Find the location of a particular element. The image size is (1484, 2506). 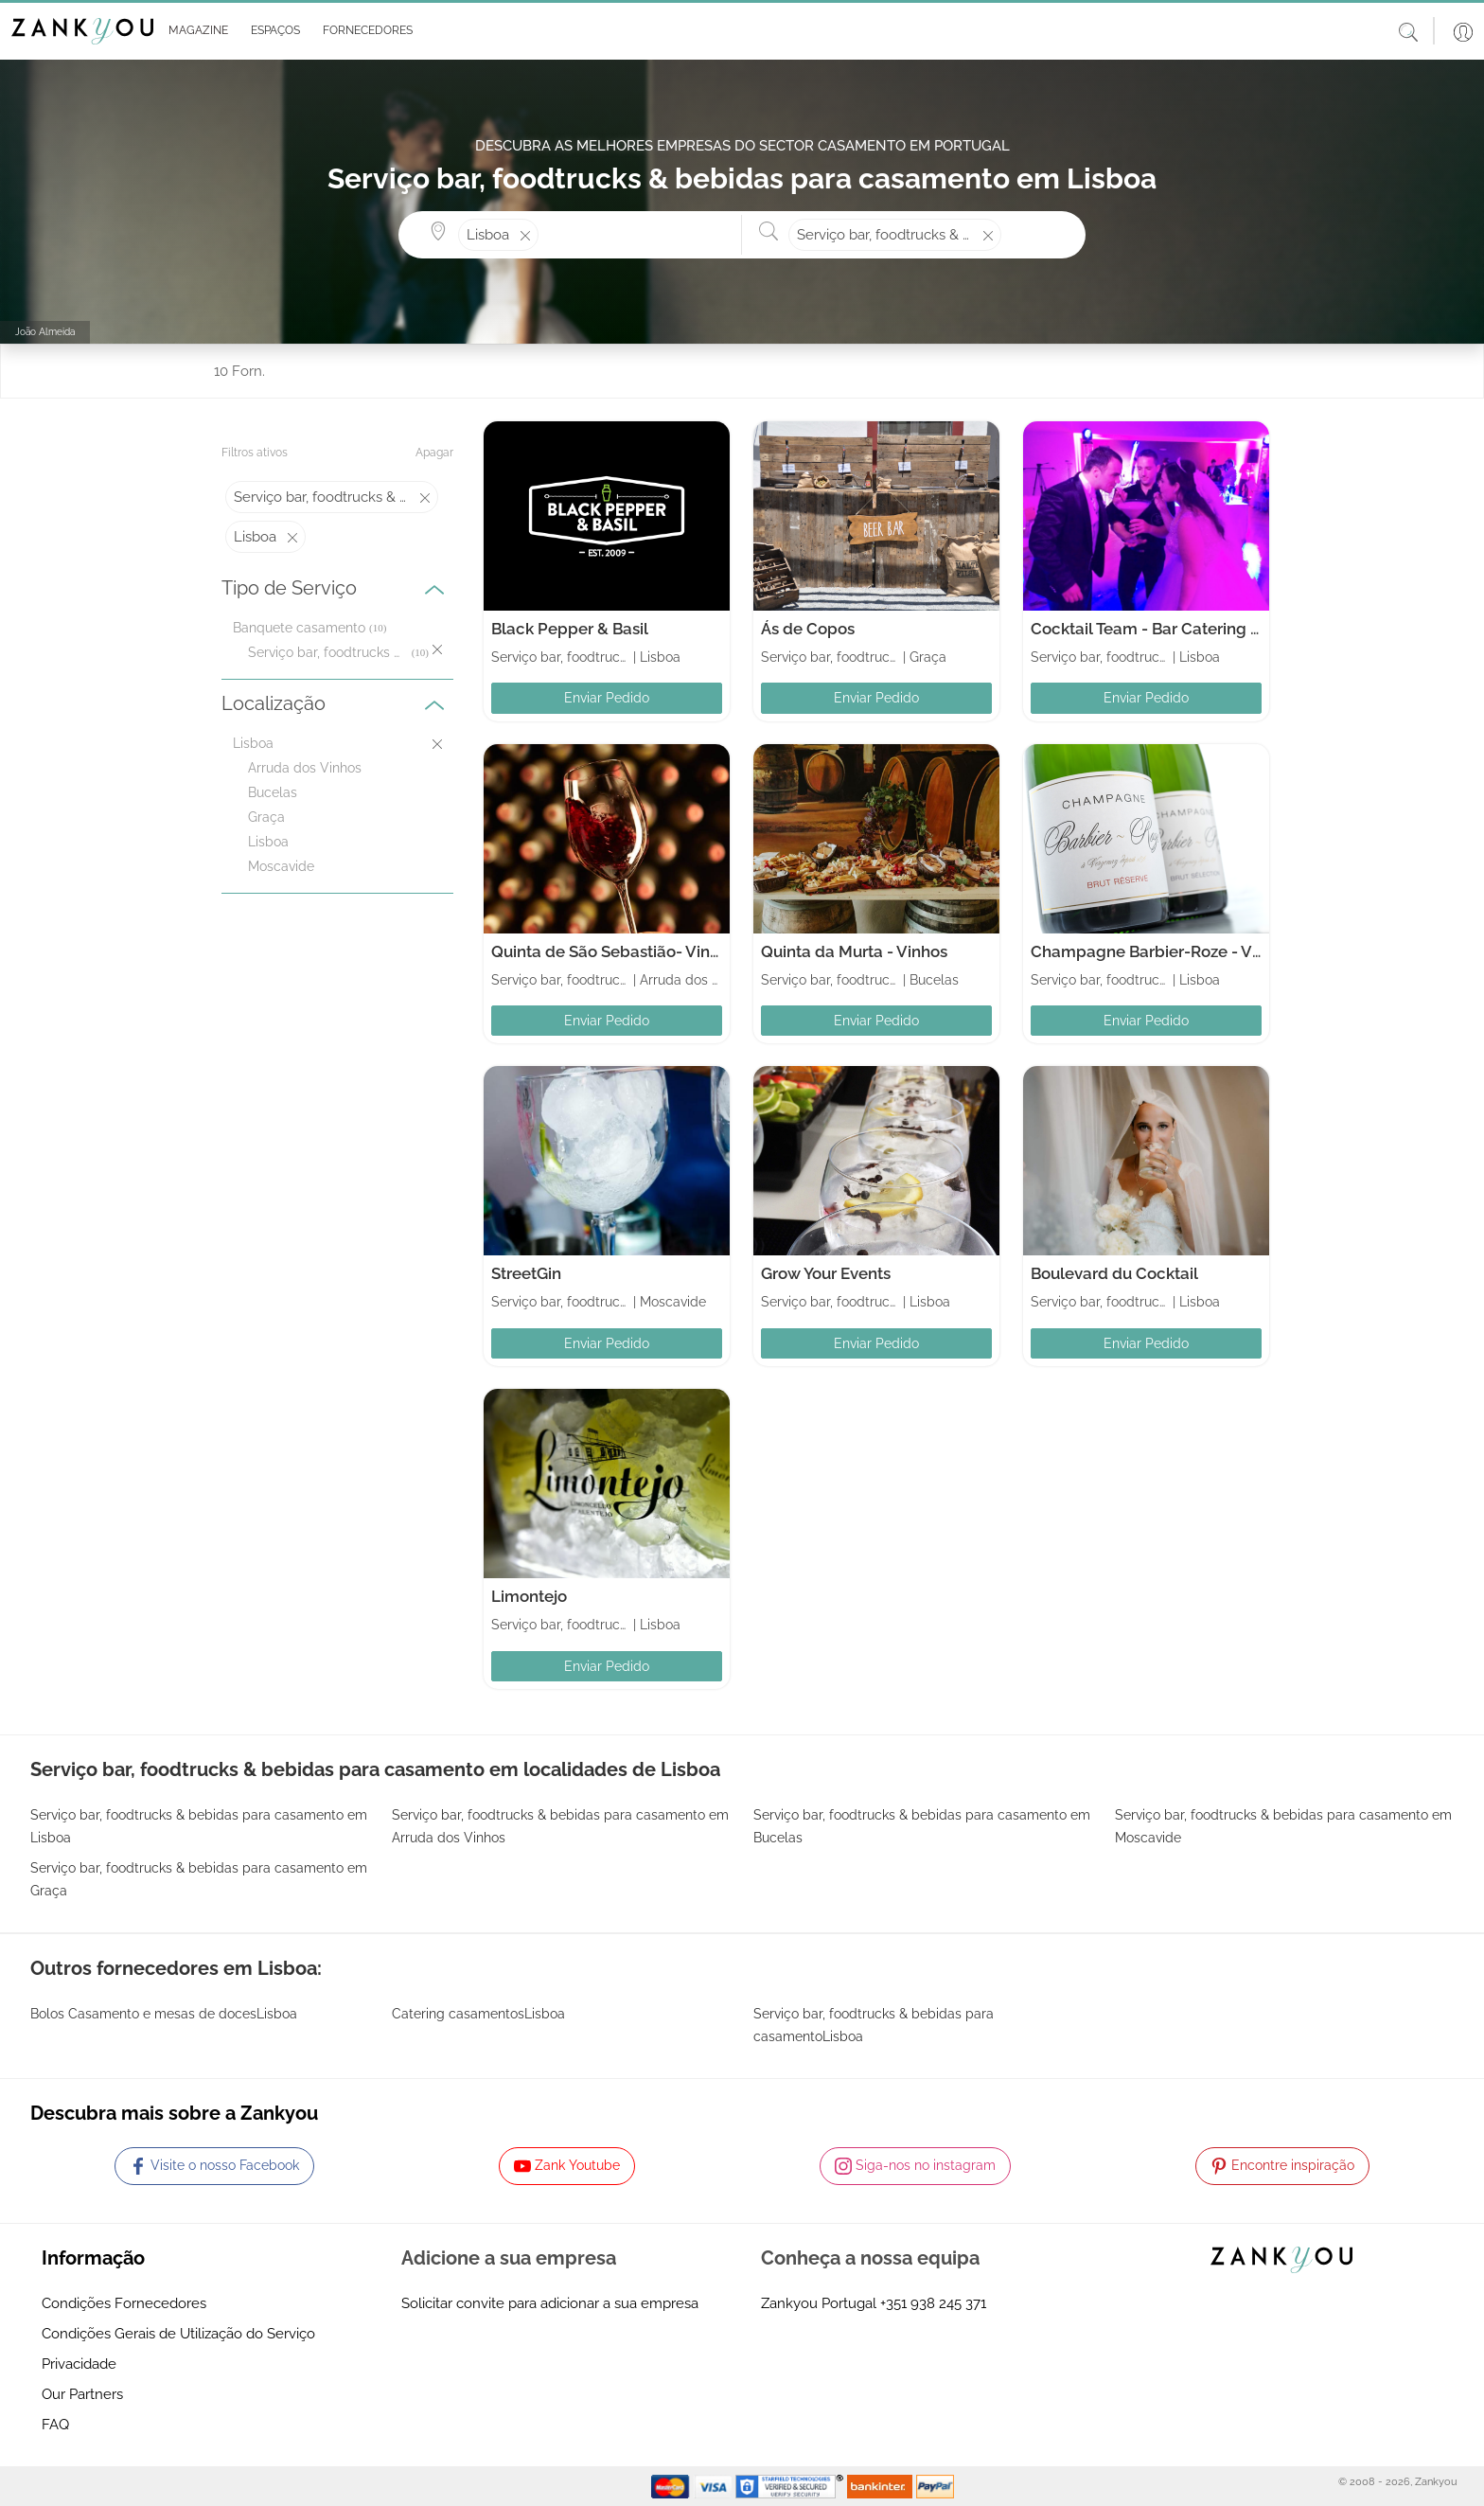

[button] is located at coordinates (194, 31).